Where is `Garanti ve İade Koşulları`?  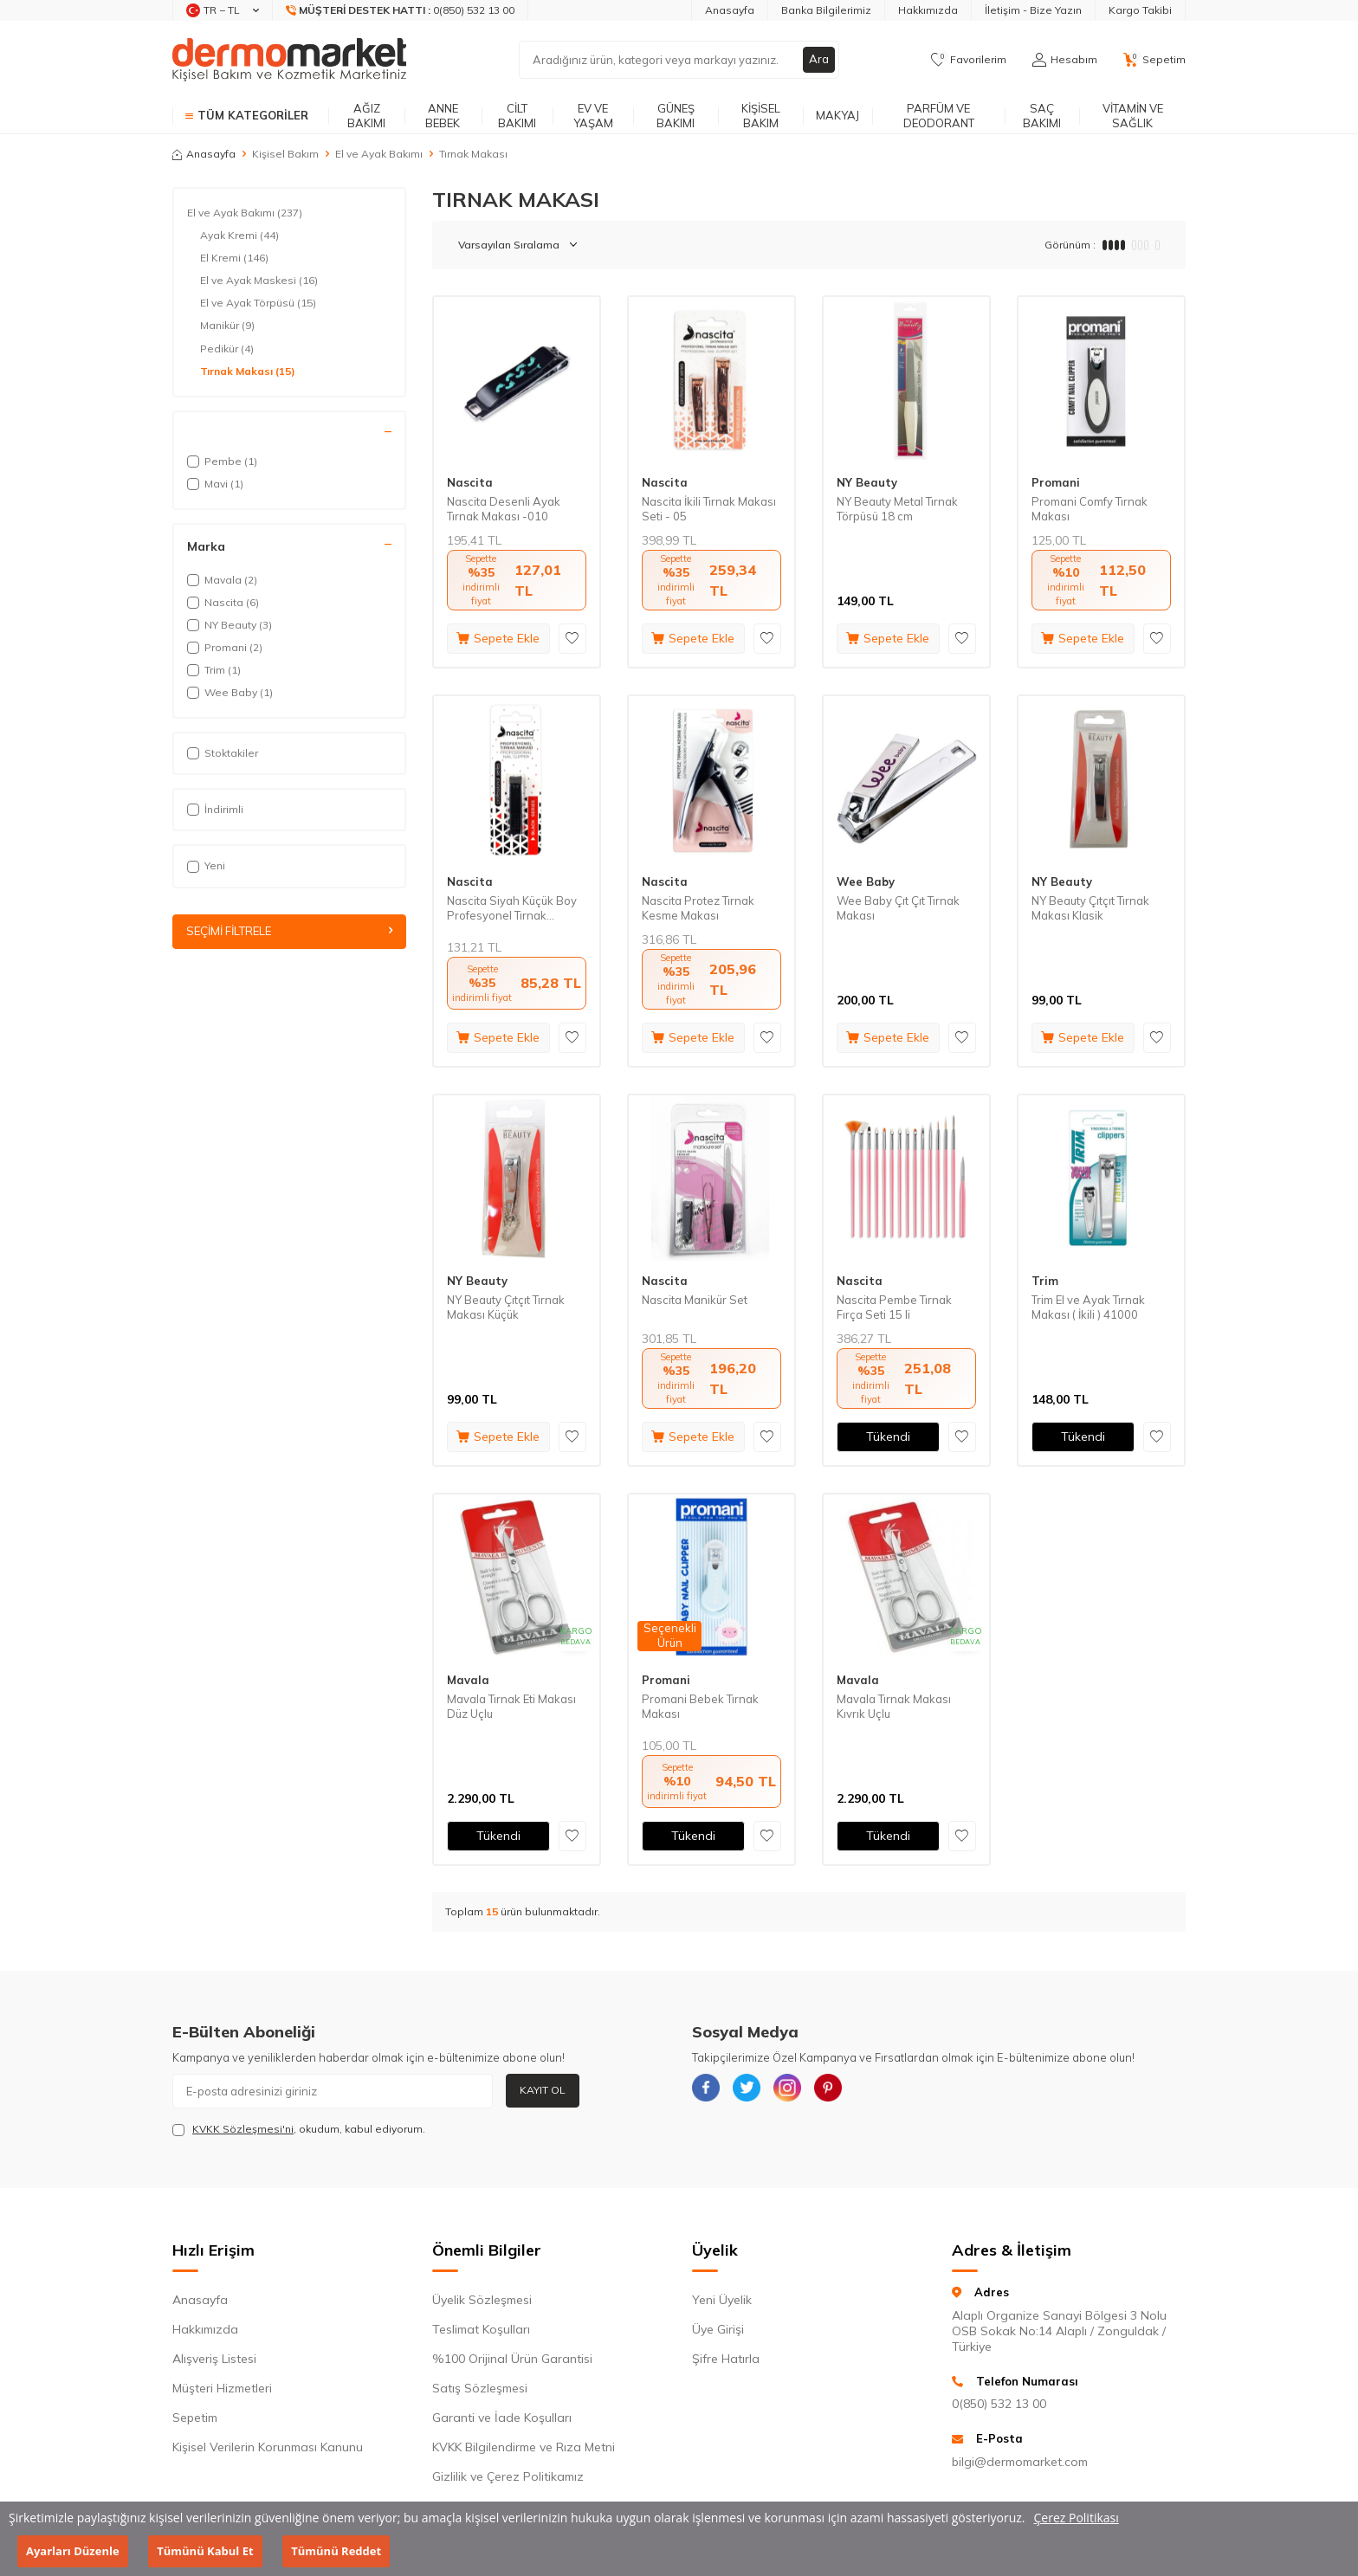 Garanti ve İade Koşulları is located at coordinates (502, 2417).